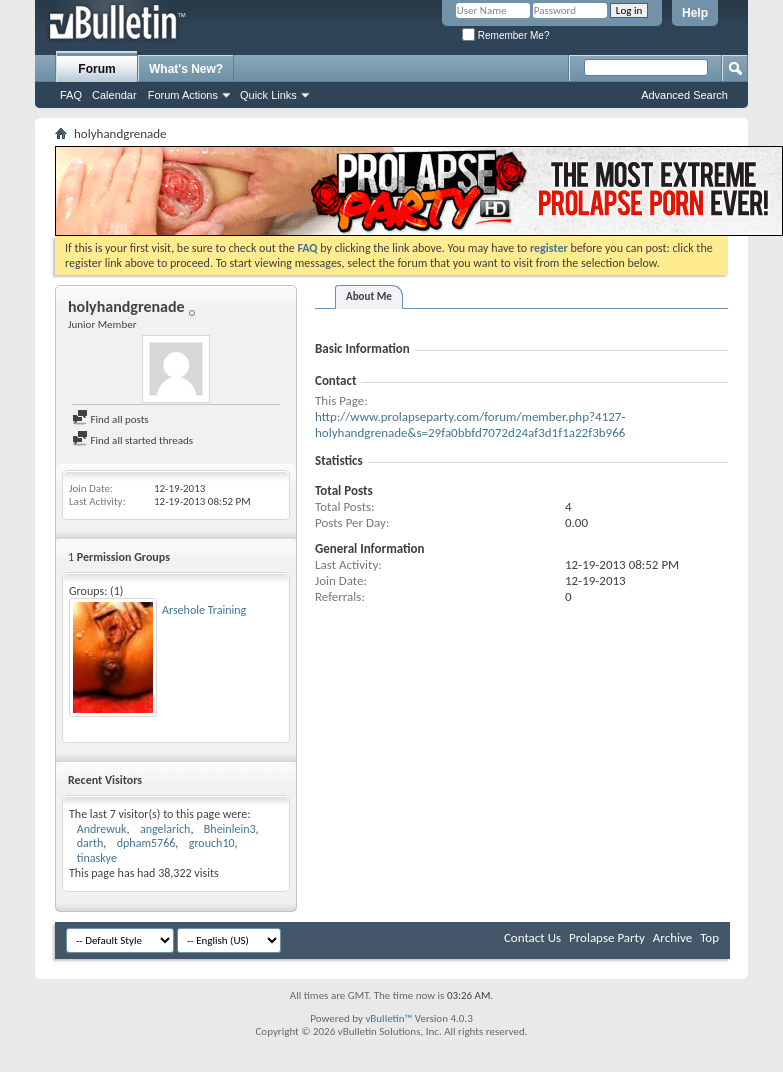  What do you see at coordinates (388, 1018) in the screenshot?
I see `vBulletin™` at bounding box center [388, 1018].